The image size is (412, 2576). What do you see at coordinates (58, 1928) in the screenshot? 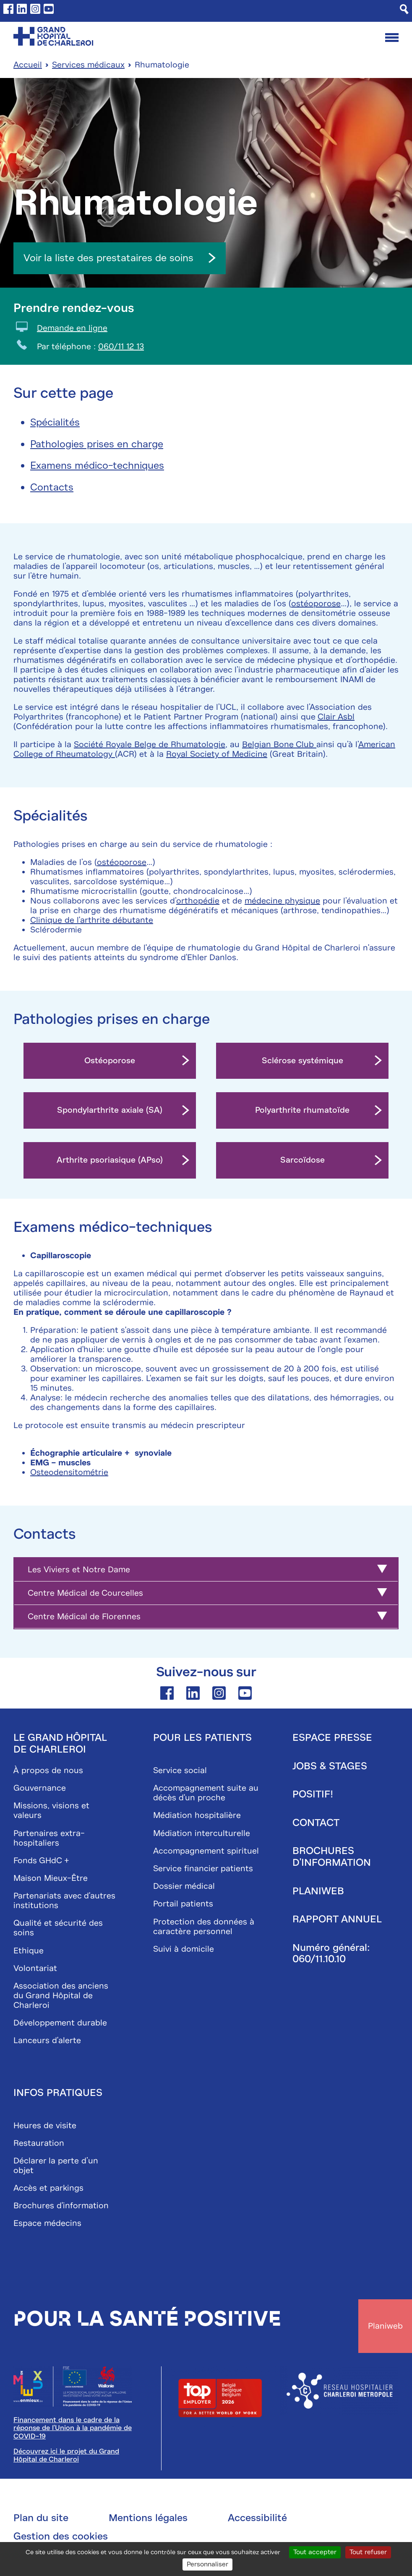
I see `Qualité et sécurité des soins` at bounding box center [58, 1928].